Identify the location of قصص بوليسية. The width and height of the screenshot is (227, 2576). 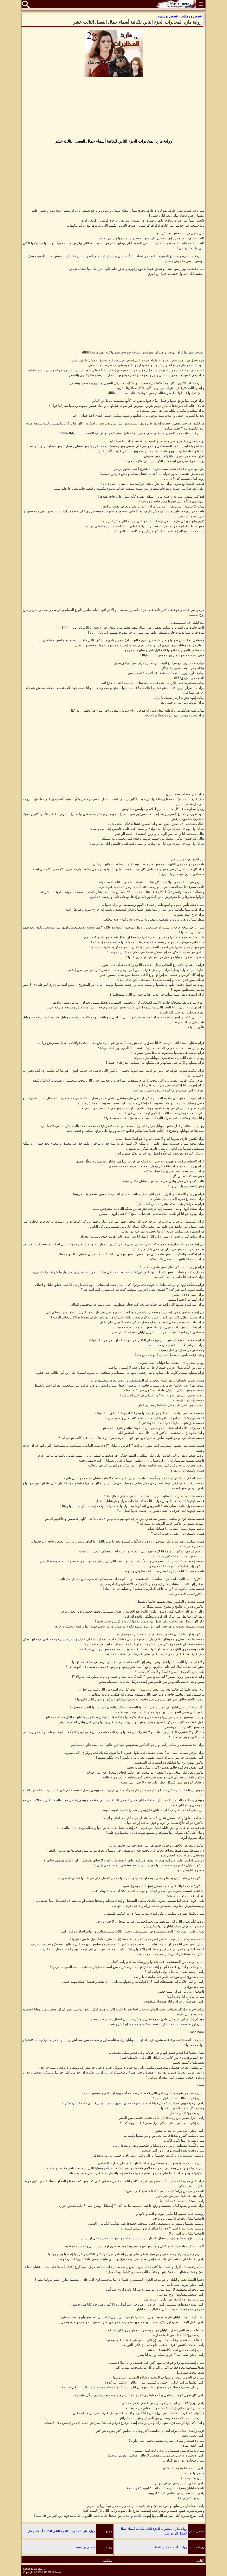
(85, 2547).